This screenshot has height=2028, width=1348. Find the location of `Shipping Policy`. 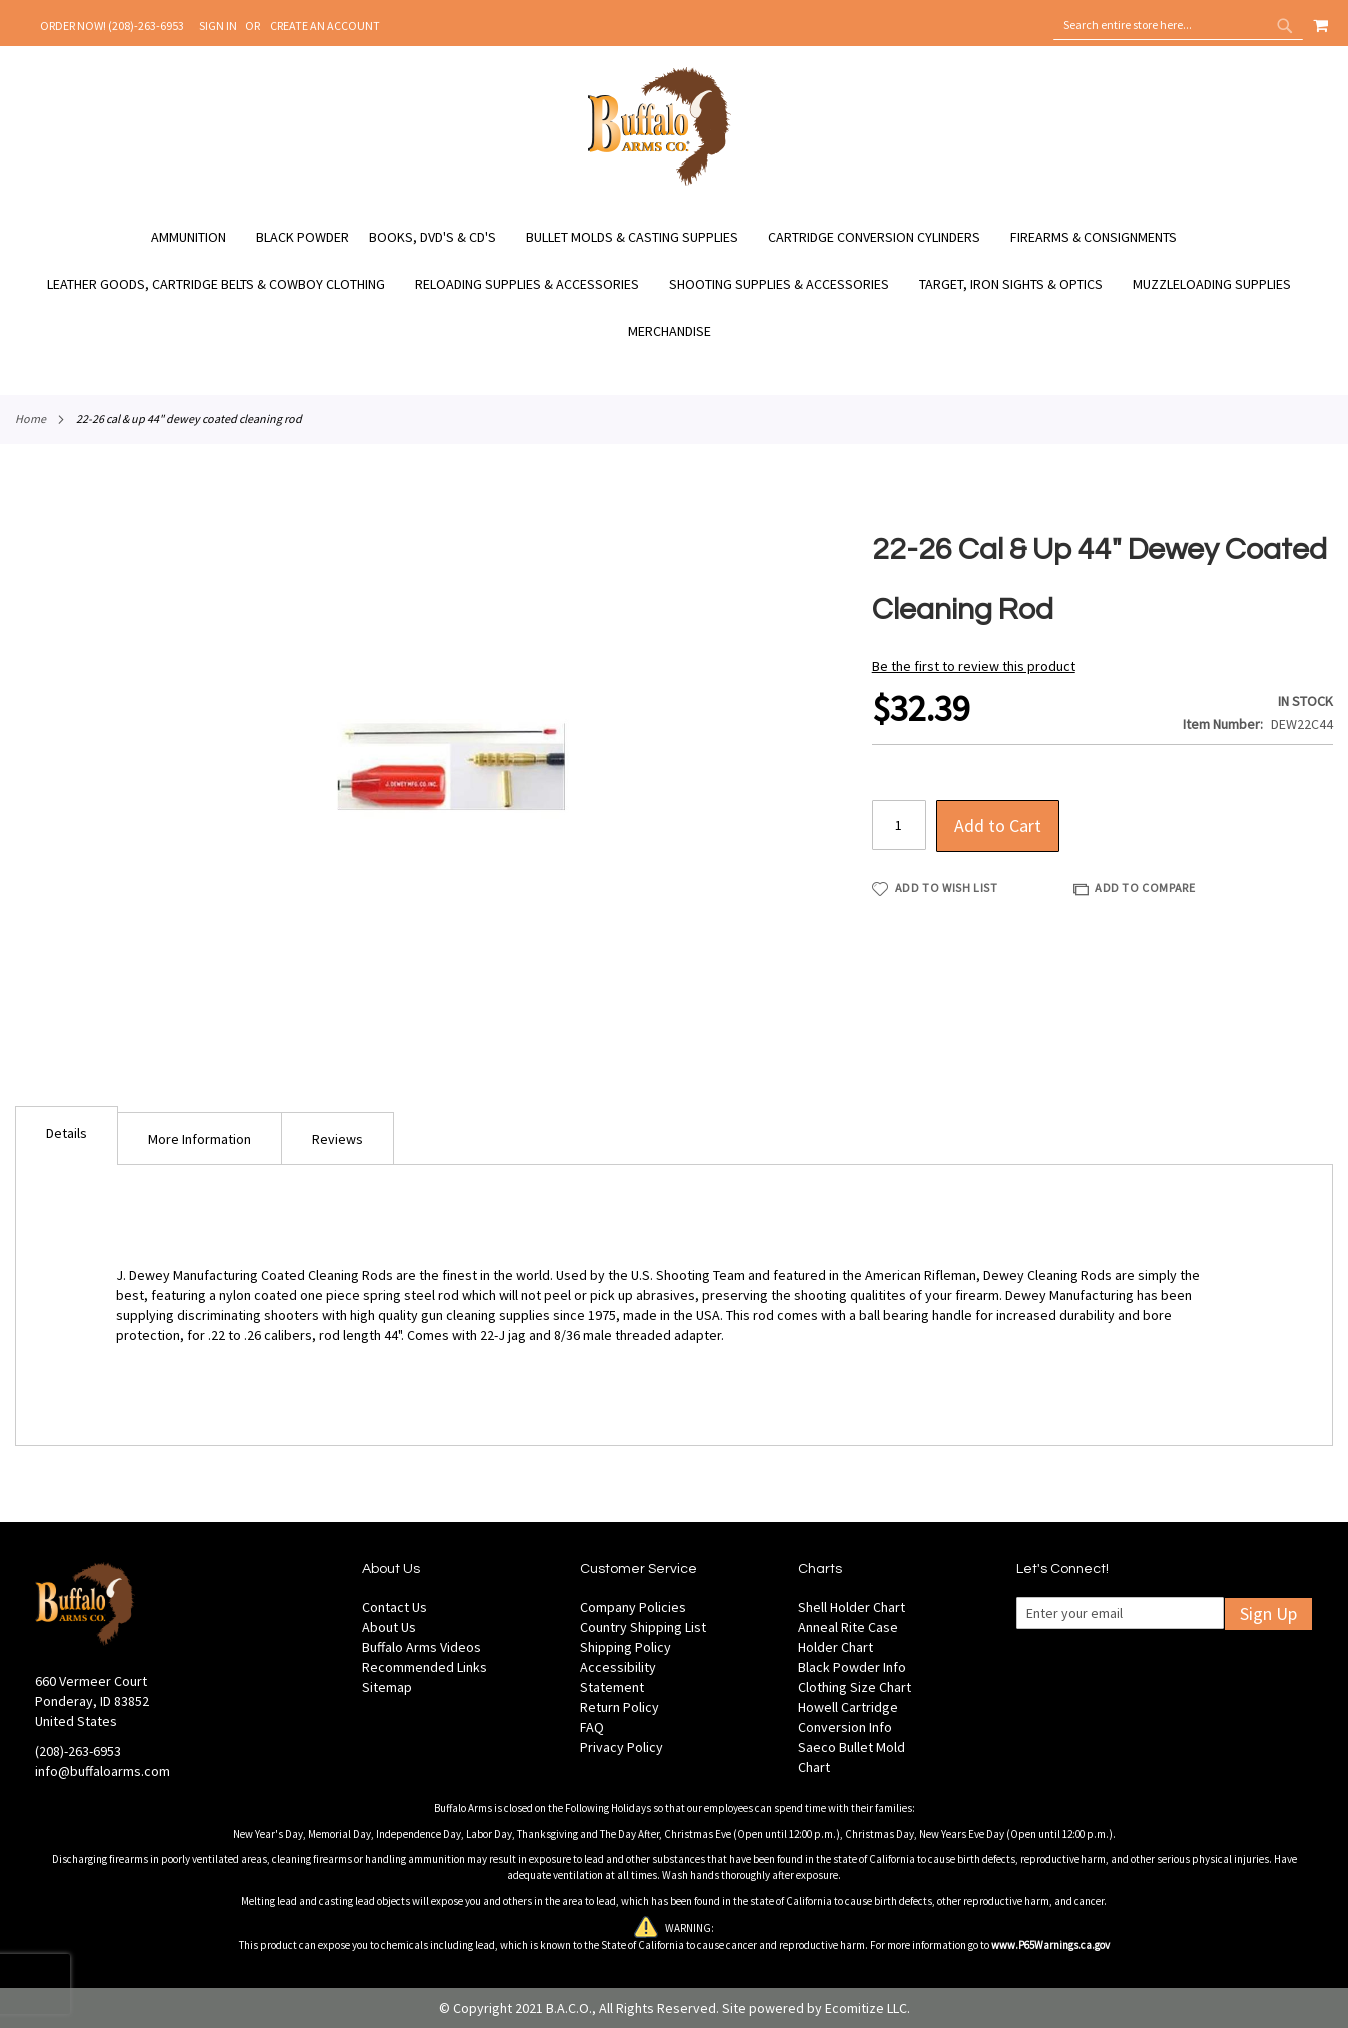

Shipping Policy is located at coordinates (625, 1647).